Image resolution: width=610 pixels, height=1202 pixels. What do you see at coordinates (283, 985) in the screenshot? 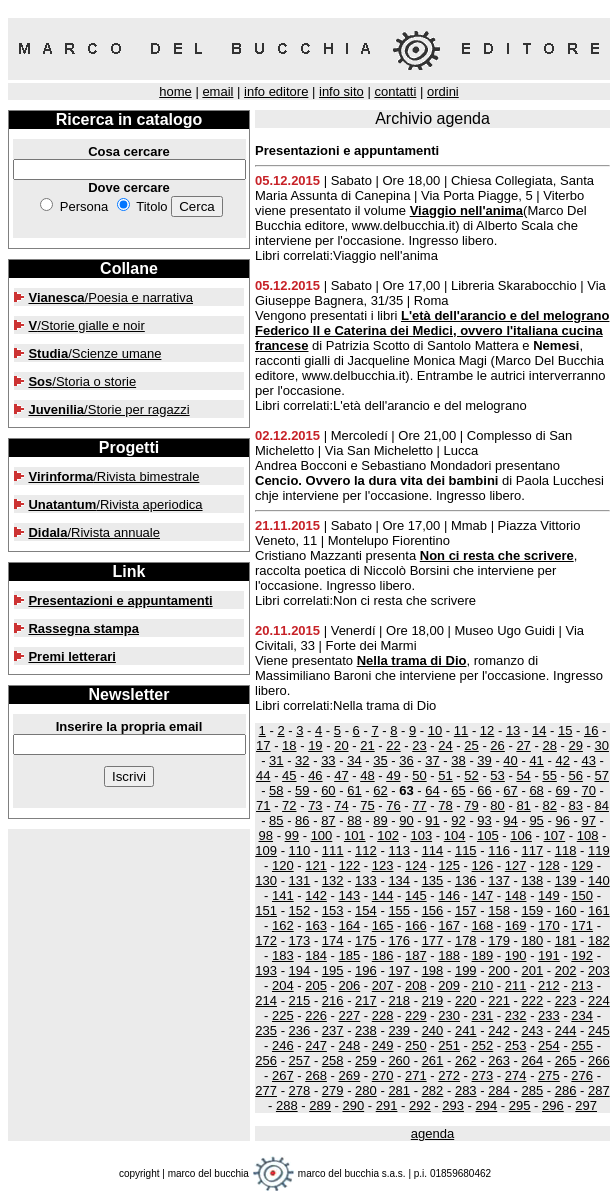
I see `204` at bounding box center [283, 985].